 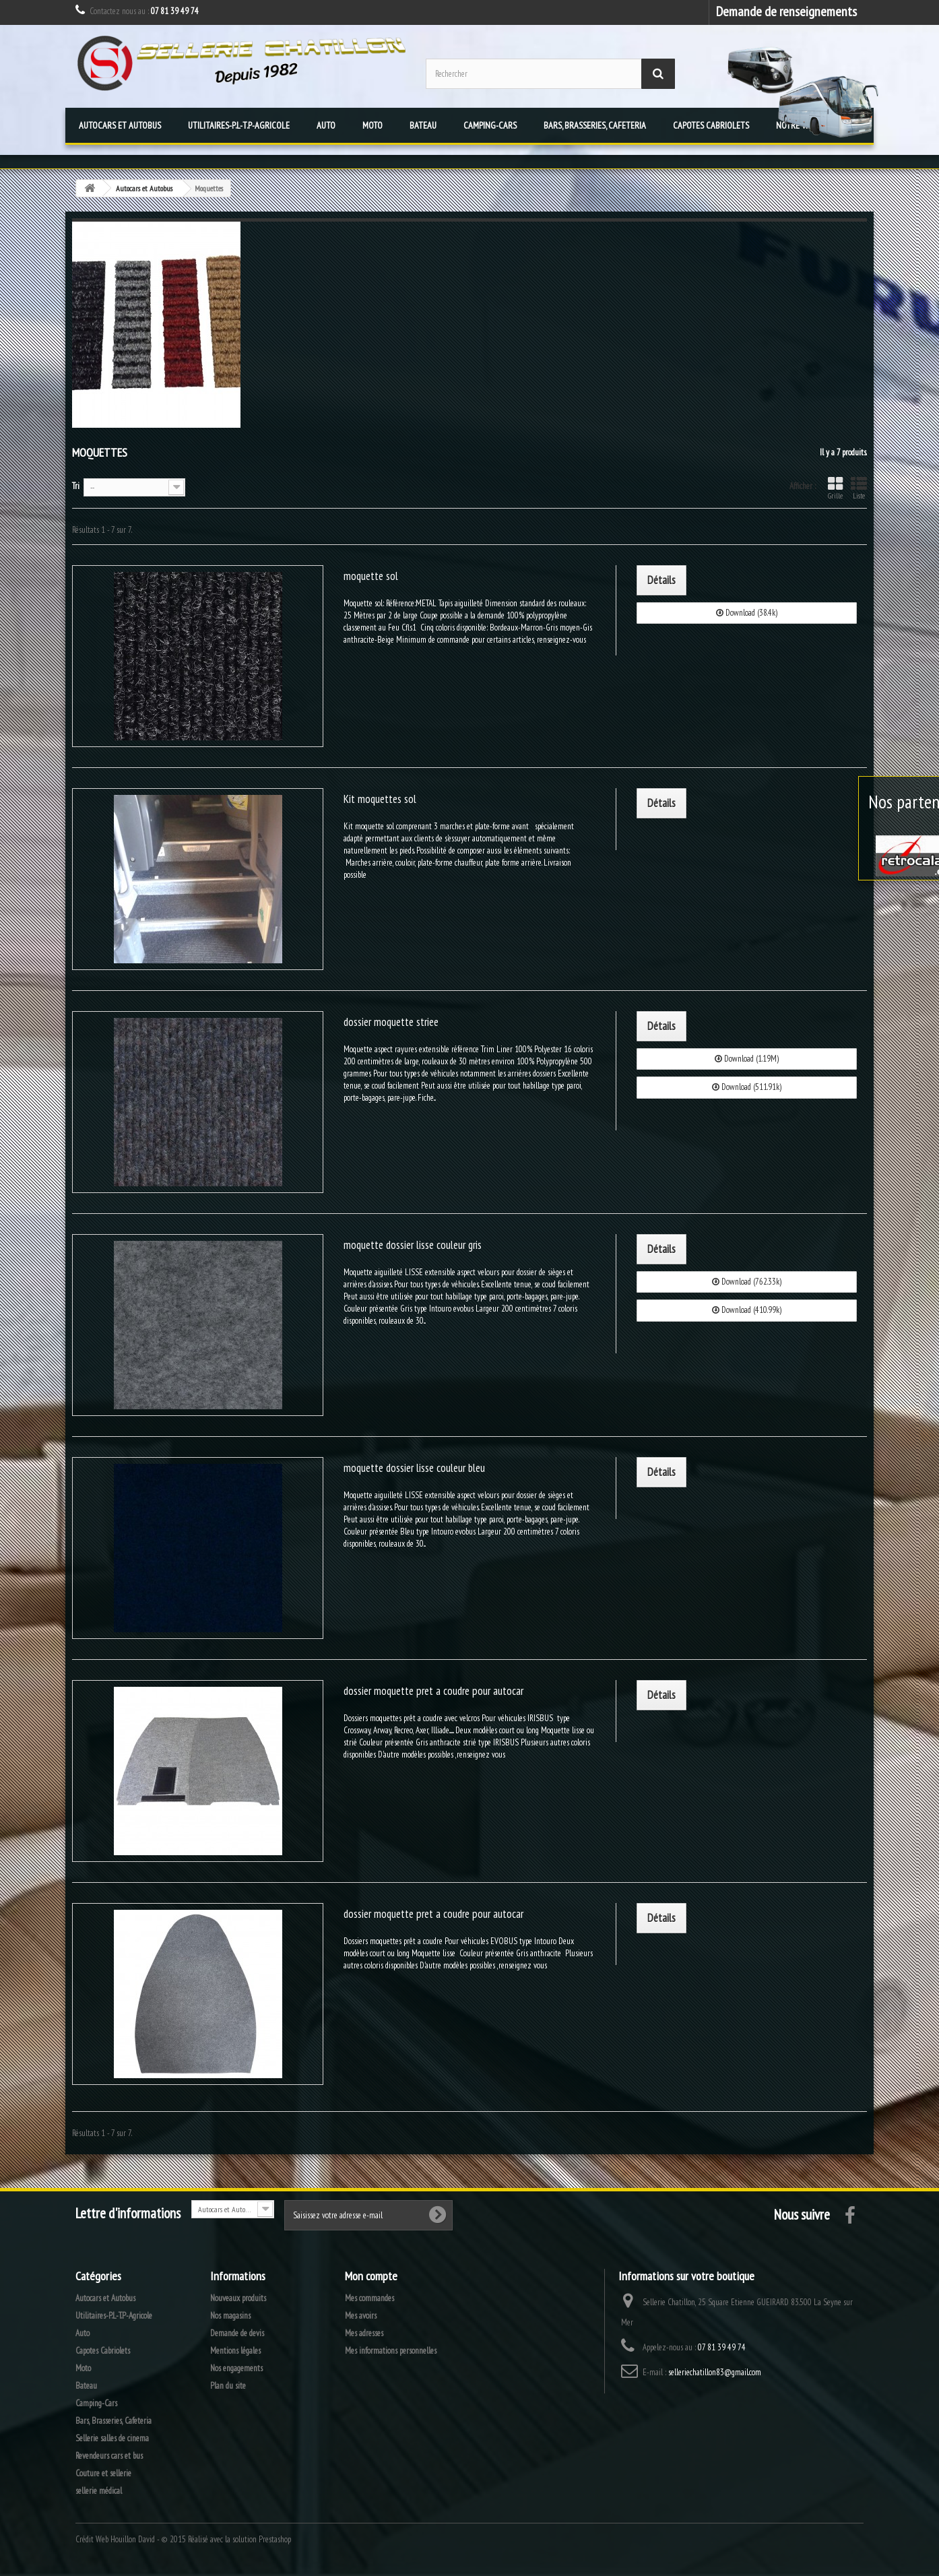 What do you see at coordinates (103, 2473) in the screenshot?
I see `Couture et sellerie` at bounding box center [103, 2473].